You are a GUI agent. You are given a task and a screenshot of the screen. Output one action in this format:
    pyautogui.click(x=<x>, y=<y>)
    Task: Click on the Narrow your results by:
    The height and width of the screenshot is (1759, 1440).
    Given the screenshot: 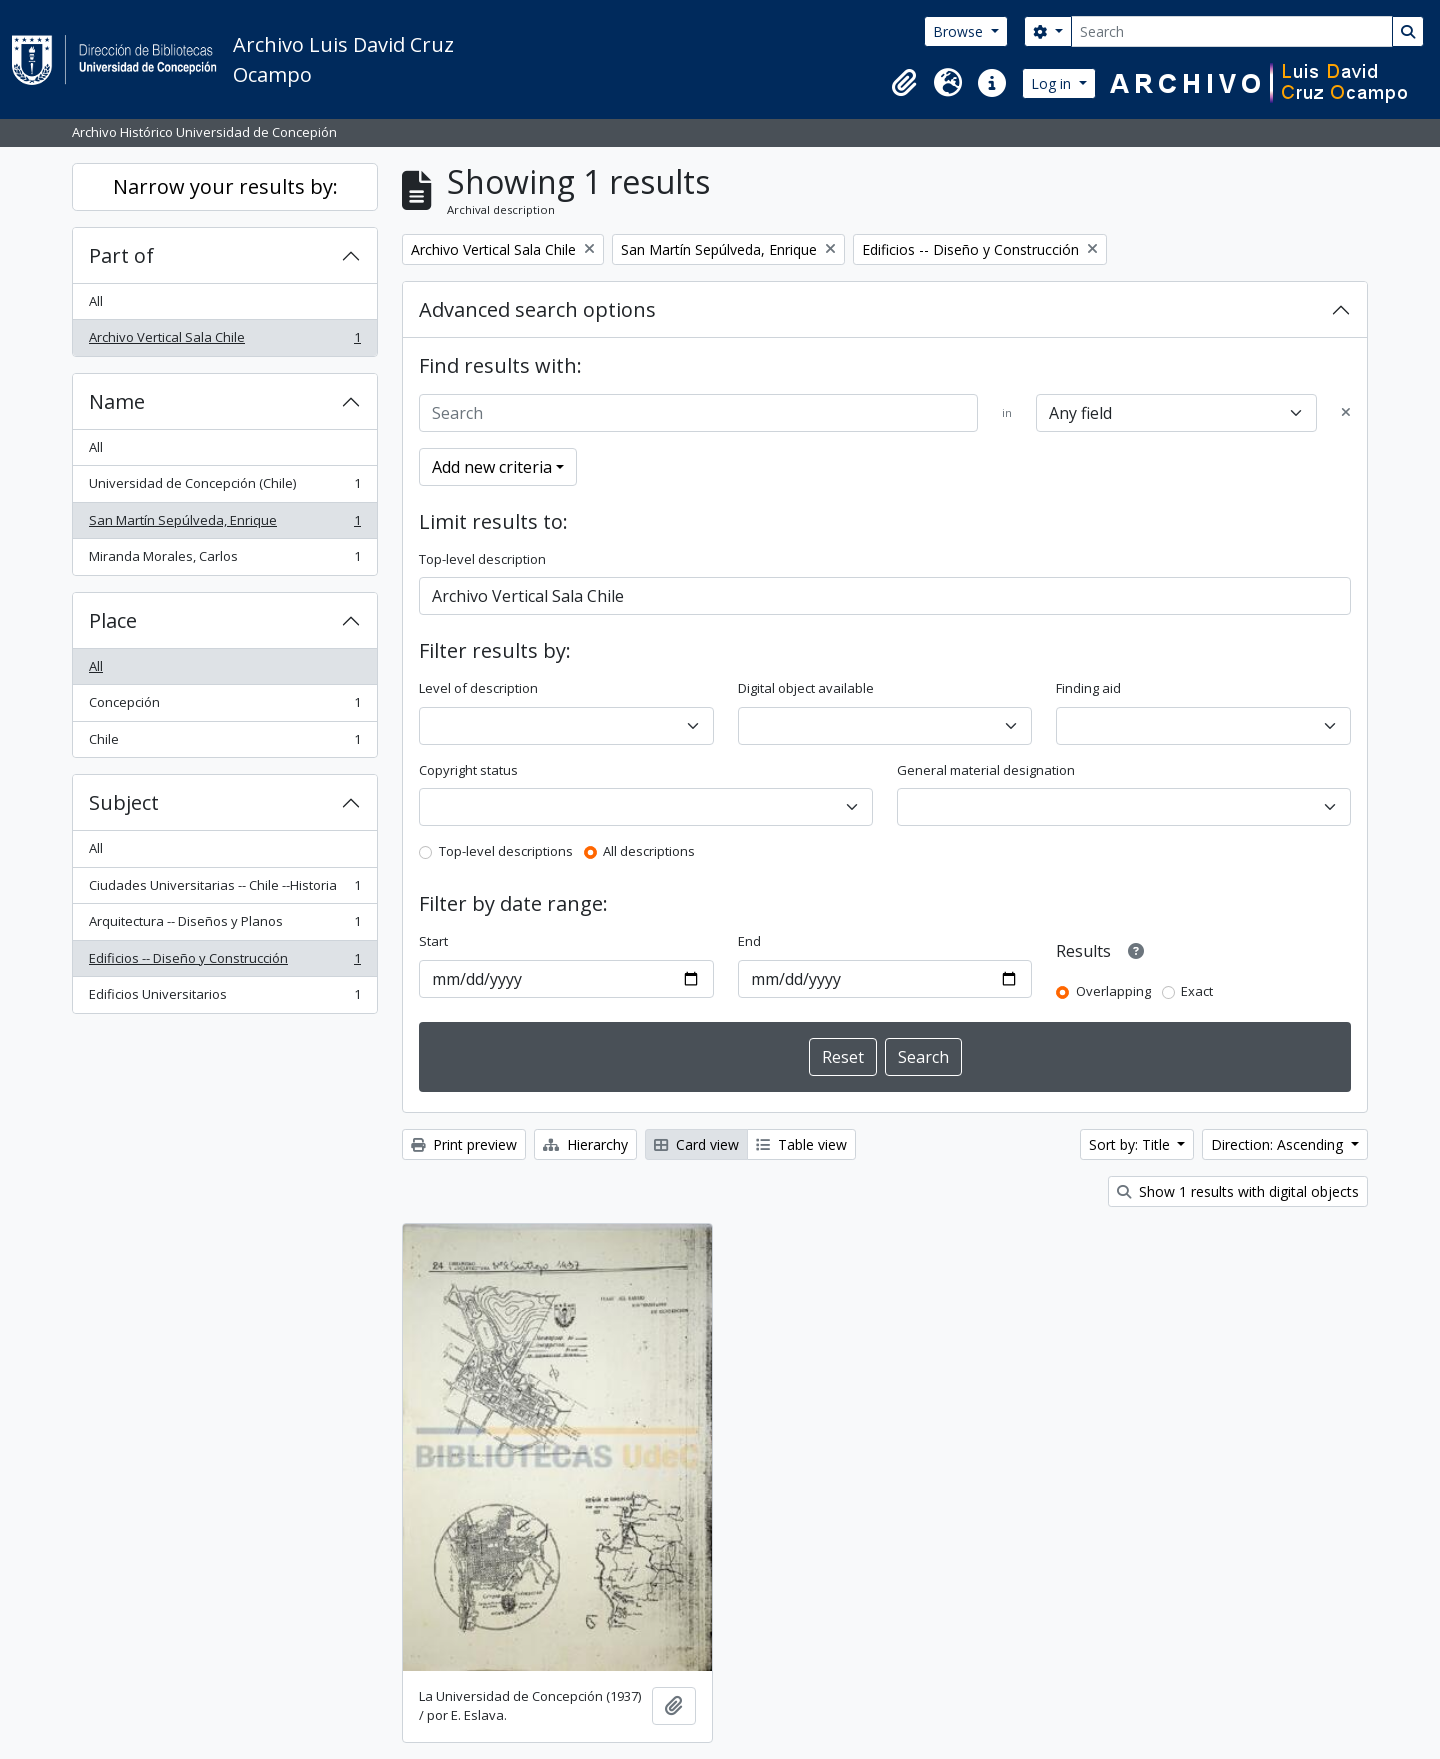 What is the action you would take?
    pyautogui.click(x=225, y=186)
    